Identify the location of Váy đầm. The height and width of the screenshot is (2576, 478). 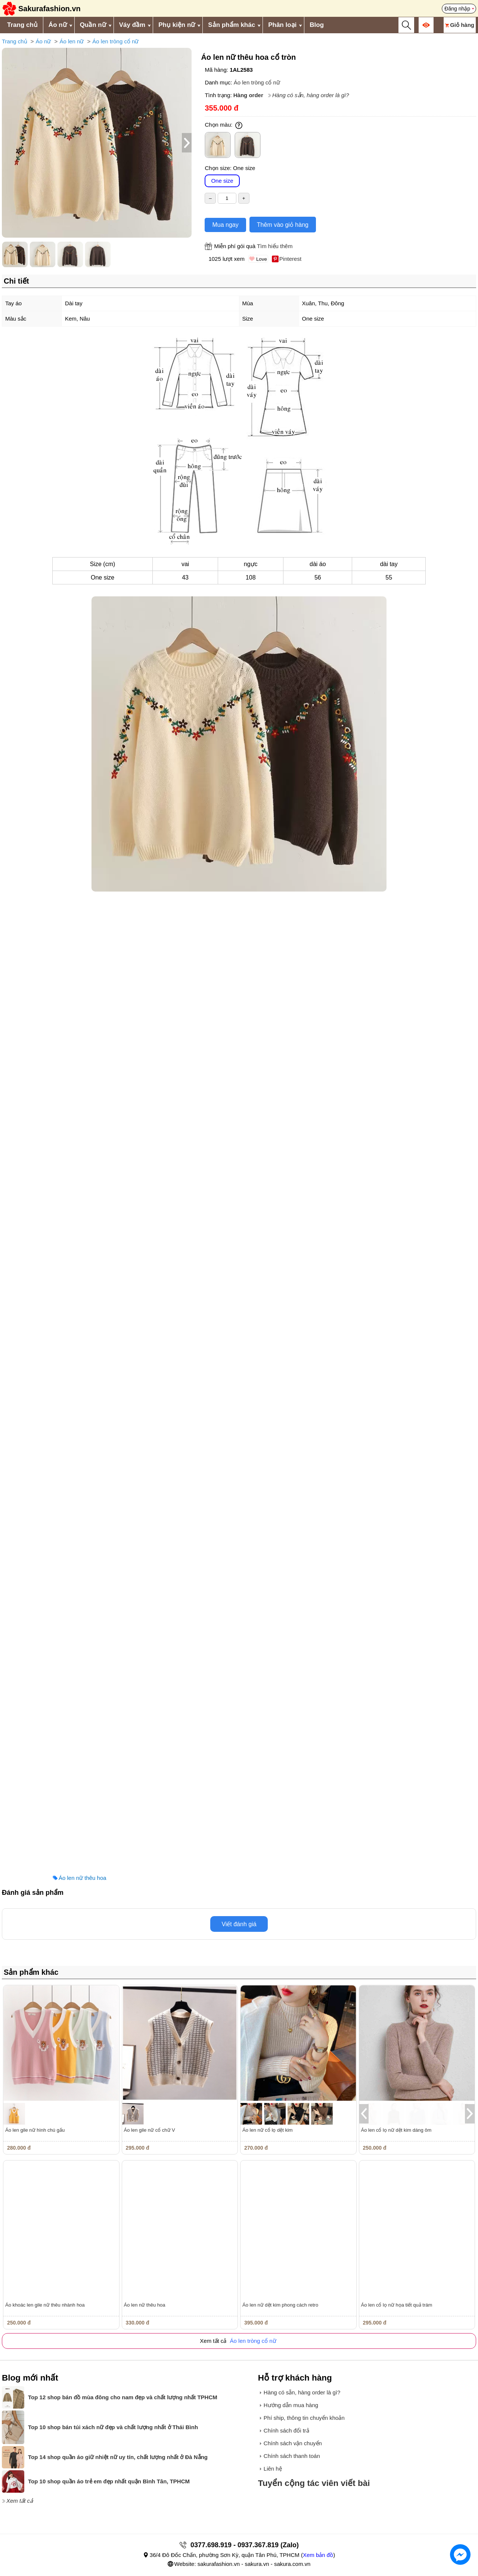
(132, 24).